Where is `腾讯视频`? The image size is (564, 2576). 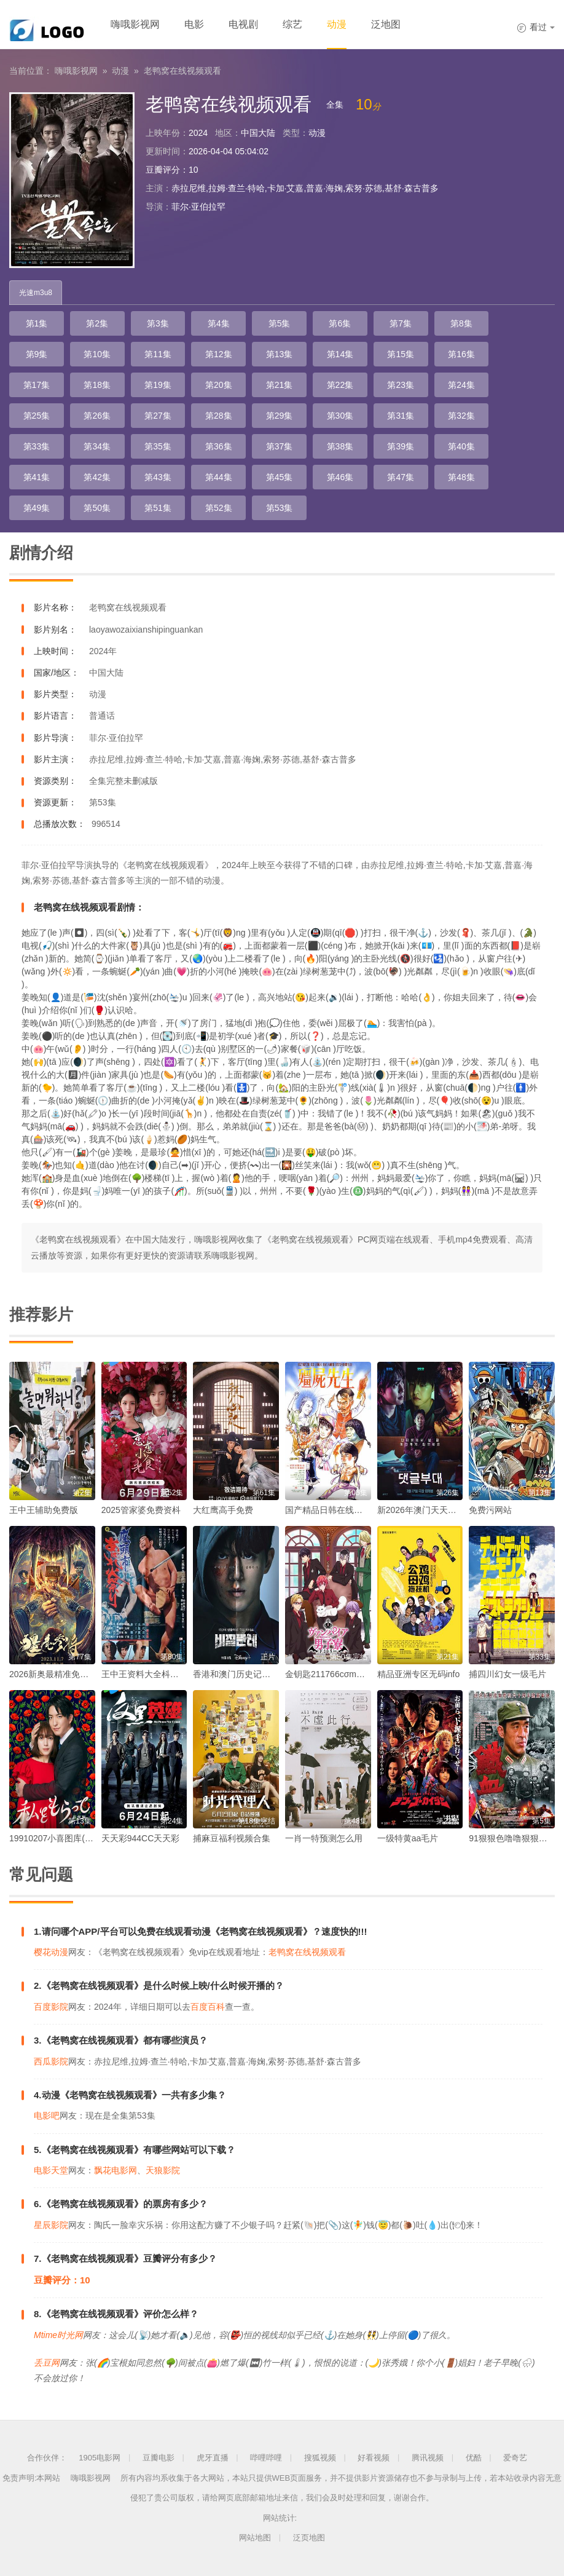
腾讯视频 is located at coordinates (428, 2457).